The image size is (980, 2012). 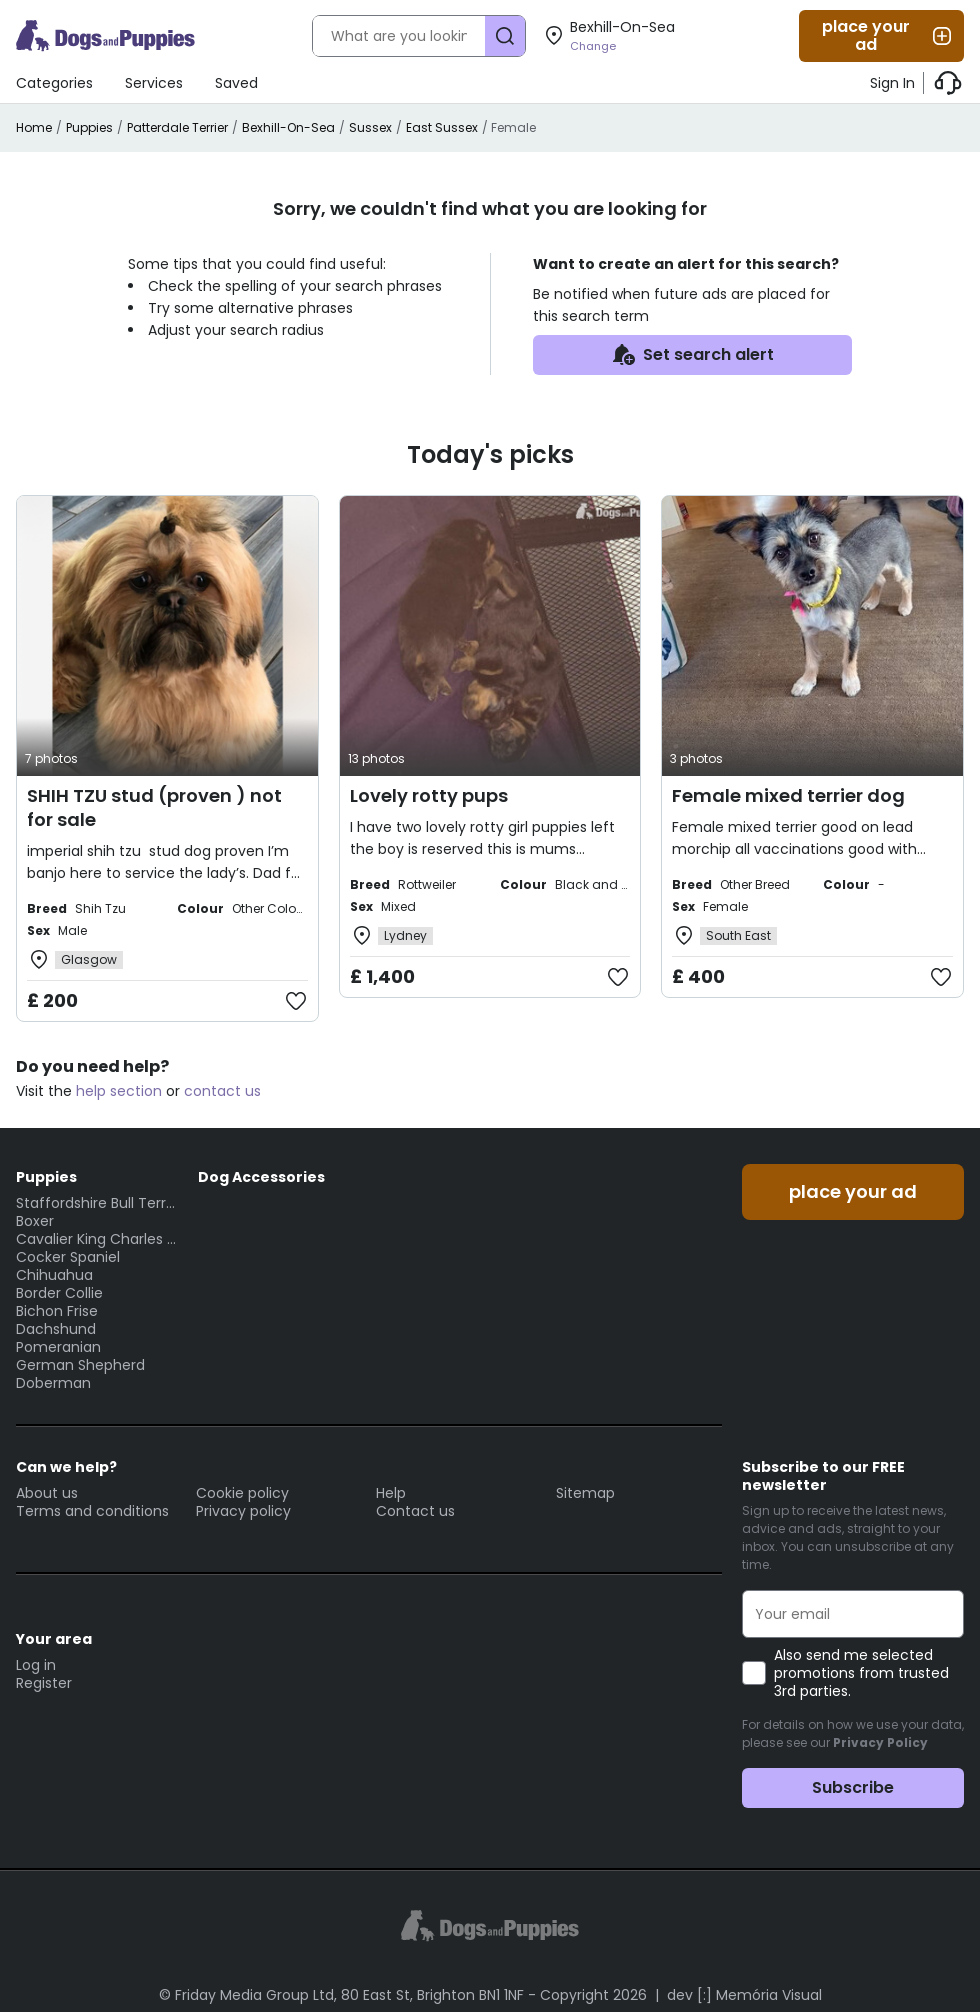 I want to click on SHIH TZU stud (proven ) not for sale, so click(x=154, y=807).